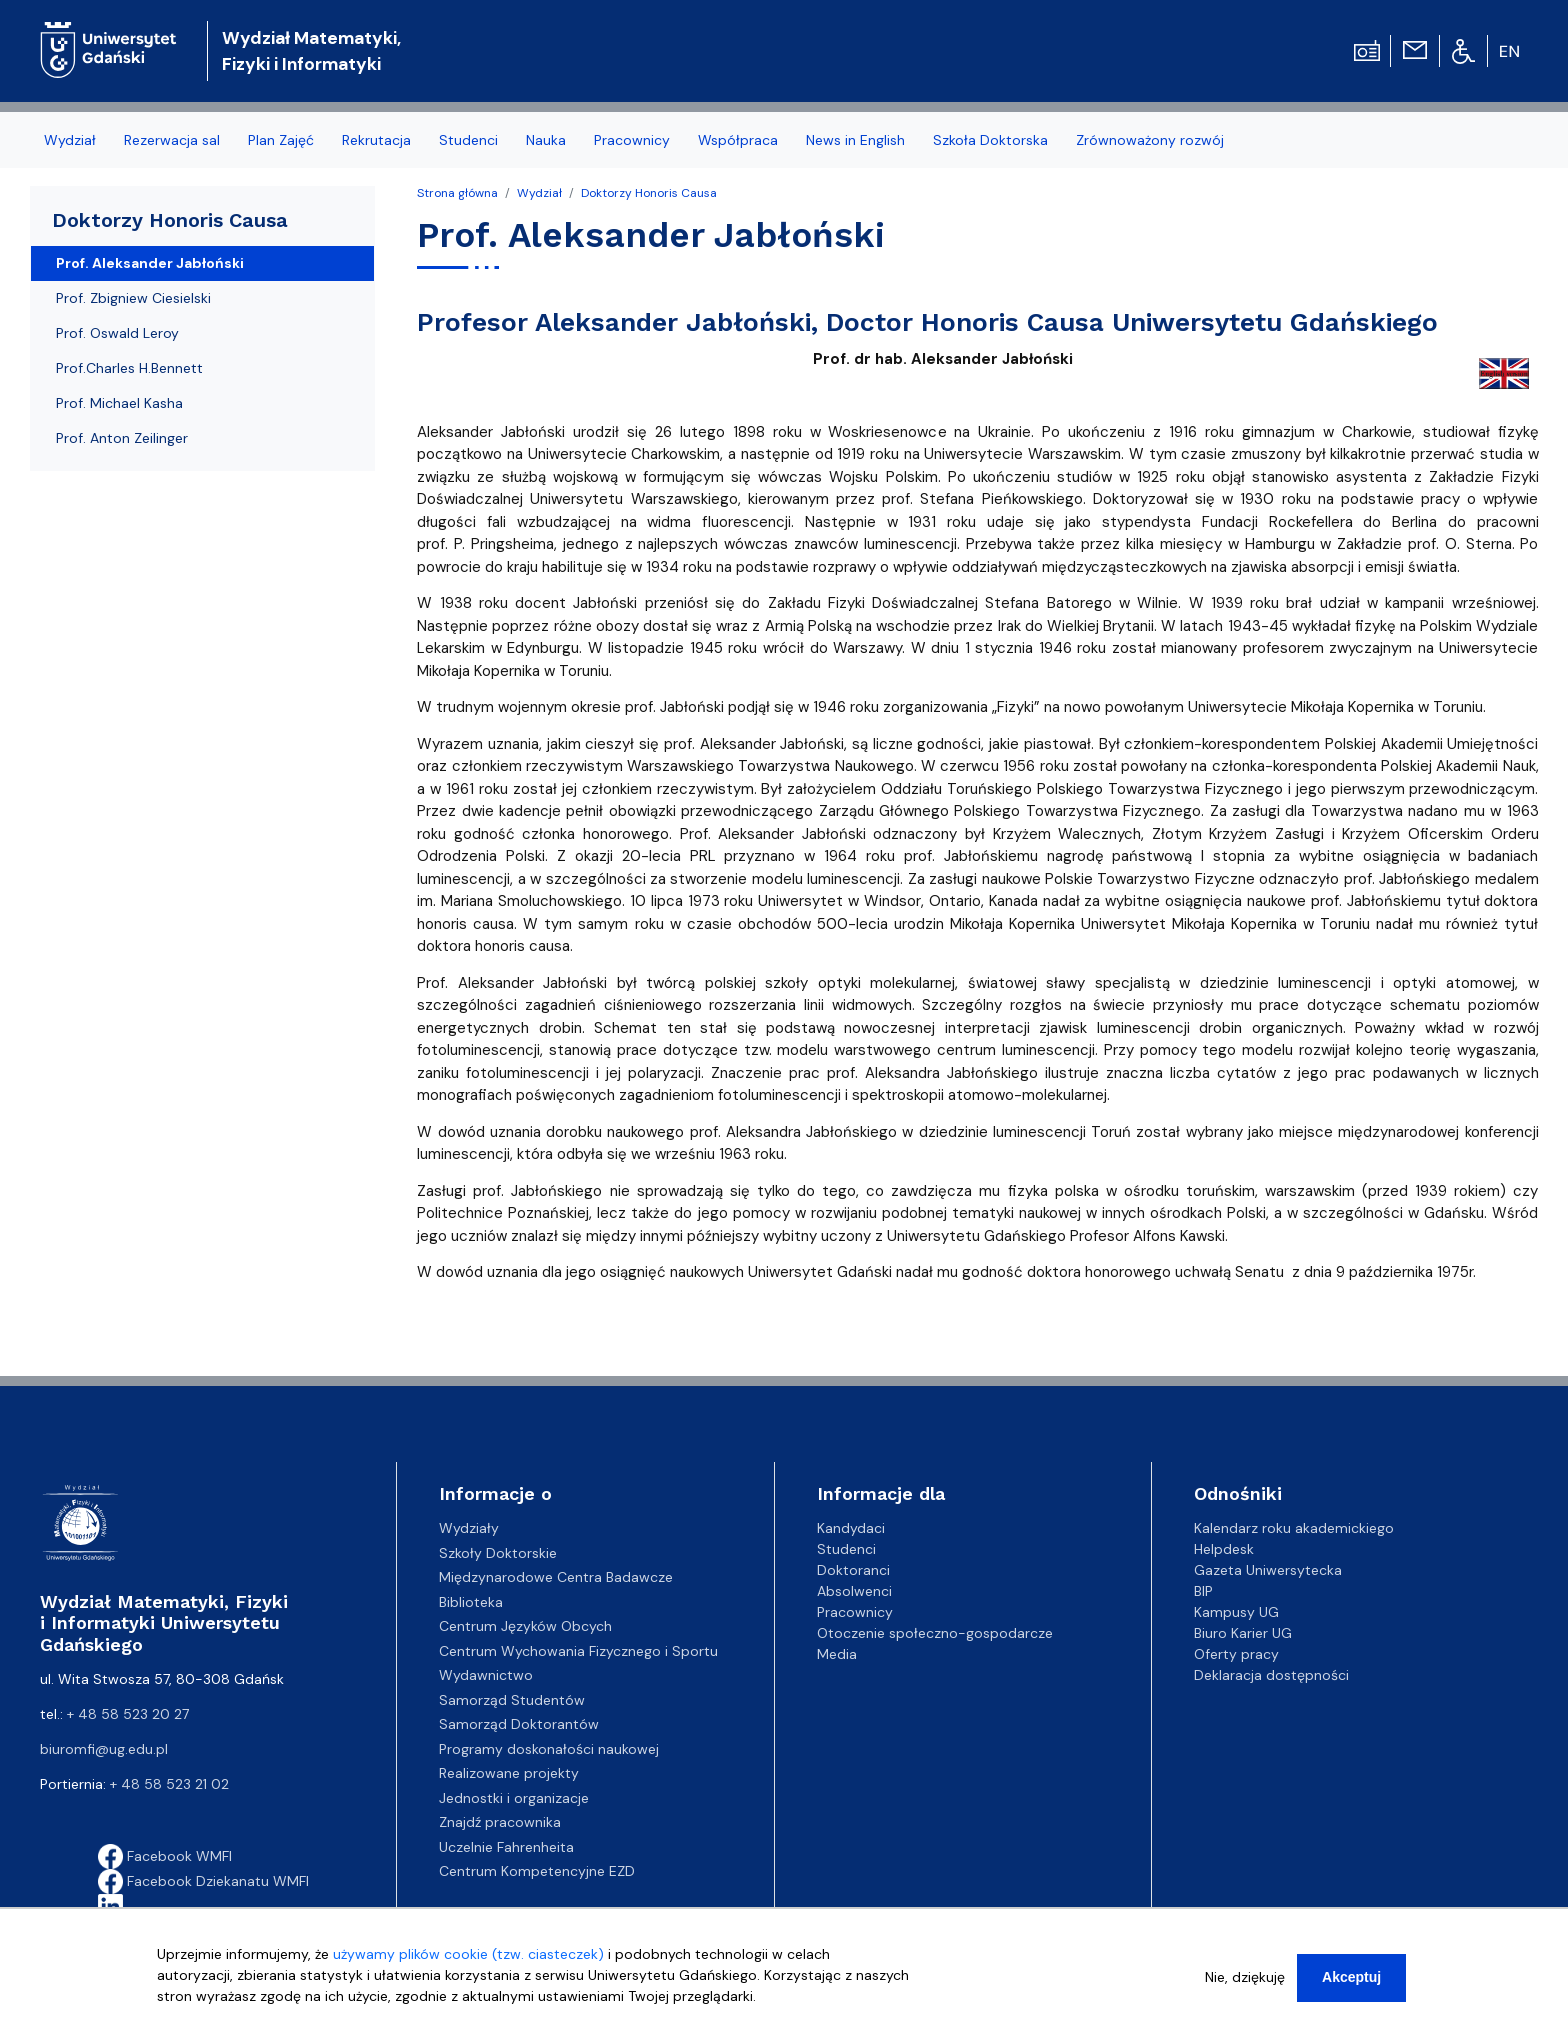 The width and height of the screenshot is (1568, 2022). I want to click on Uczelnie Fahrenheita, so click(506, 1847).